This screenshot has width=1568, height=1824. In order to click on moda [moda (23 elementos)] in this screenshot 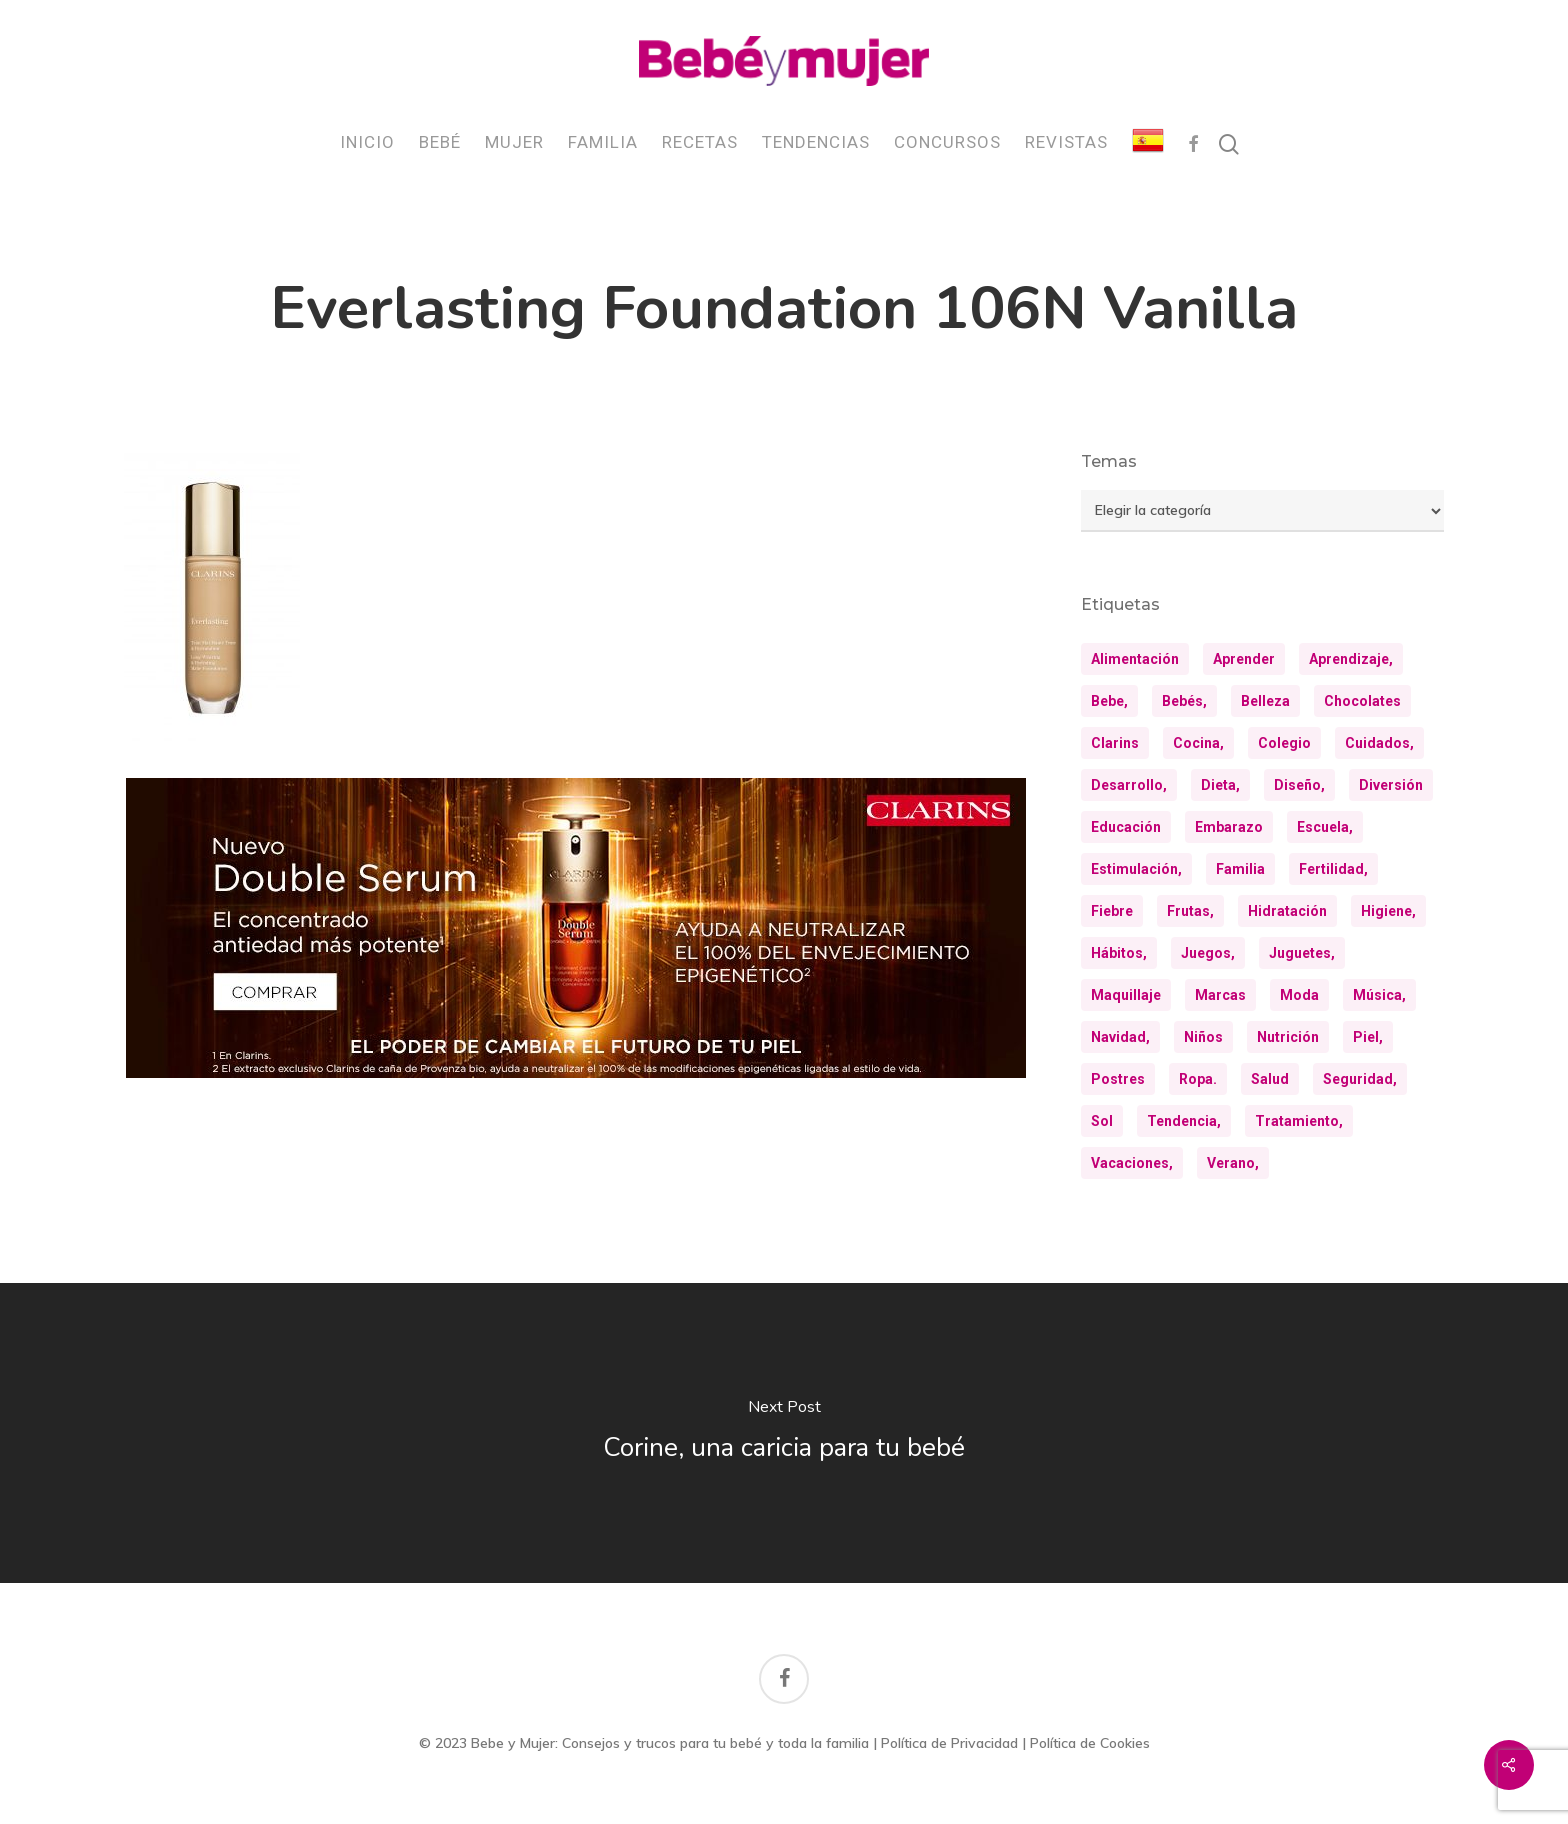, I will do `click(1299, 995)`.